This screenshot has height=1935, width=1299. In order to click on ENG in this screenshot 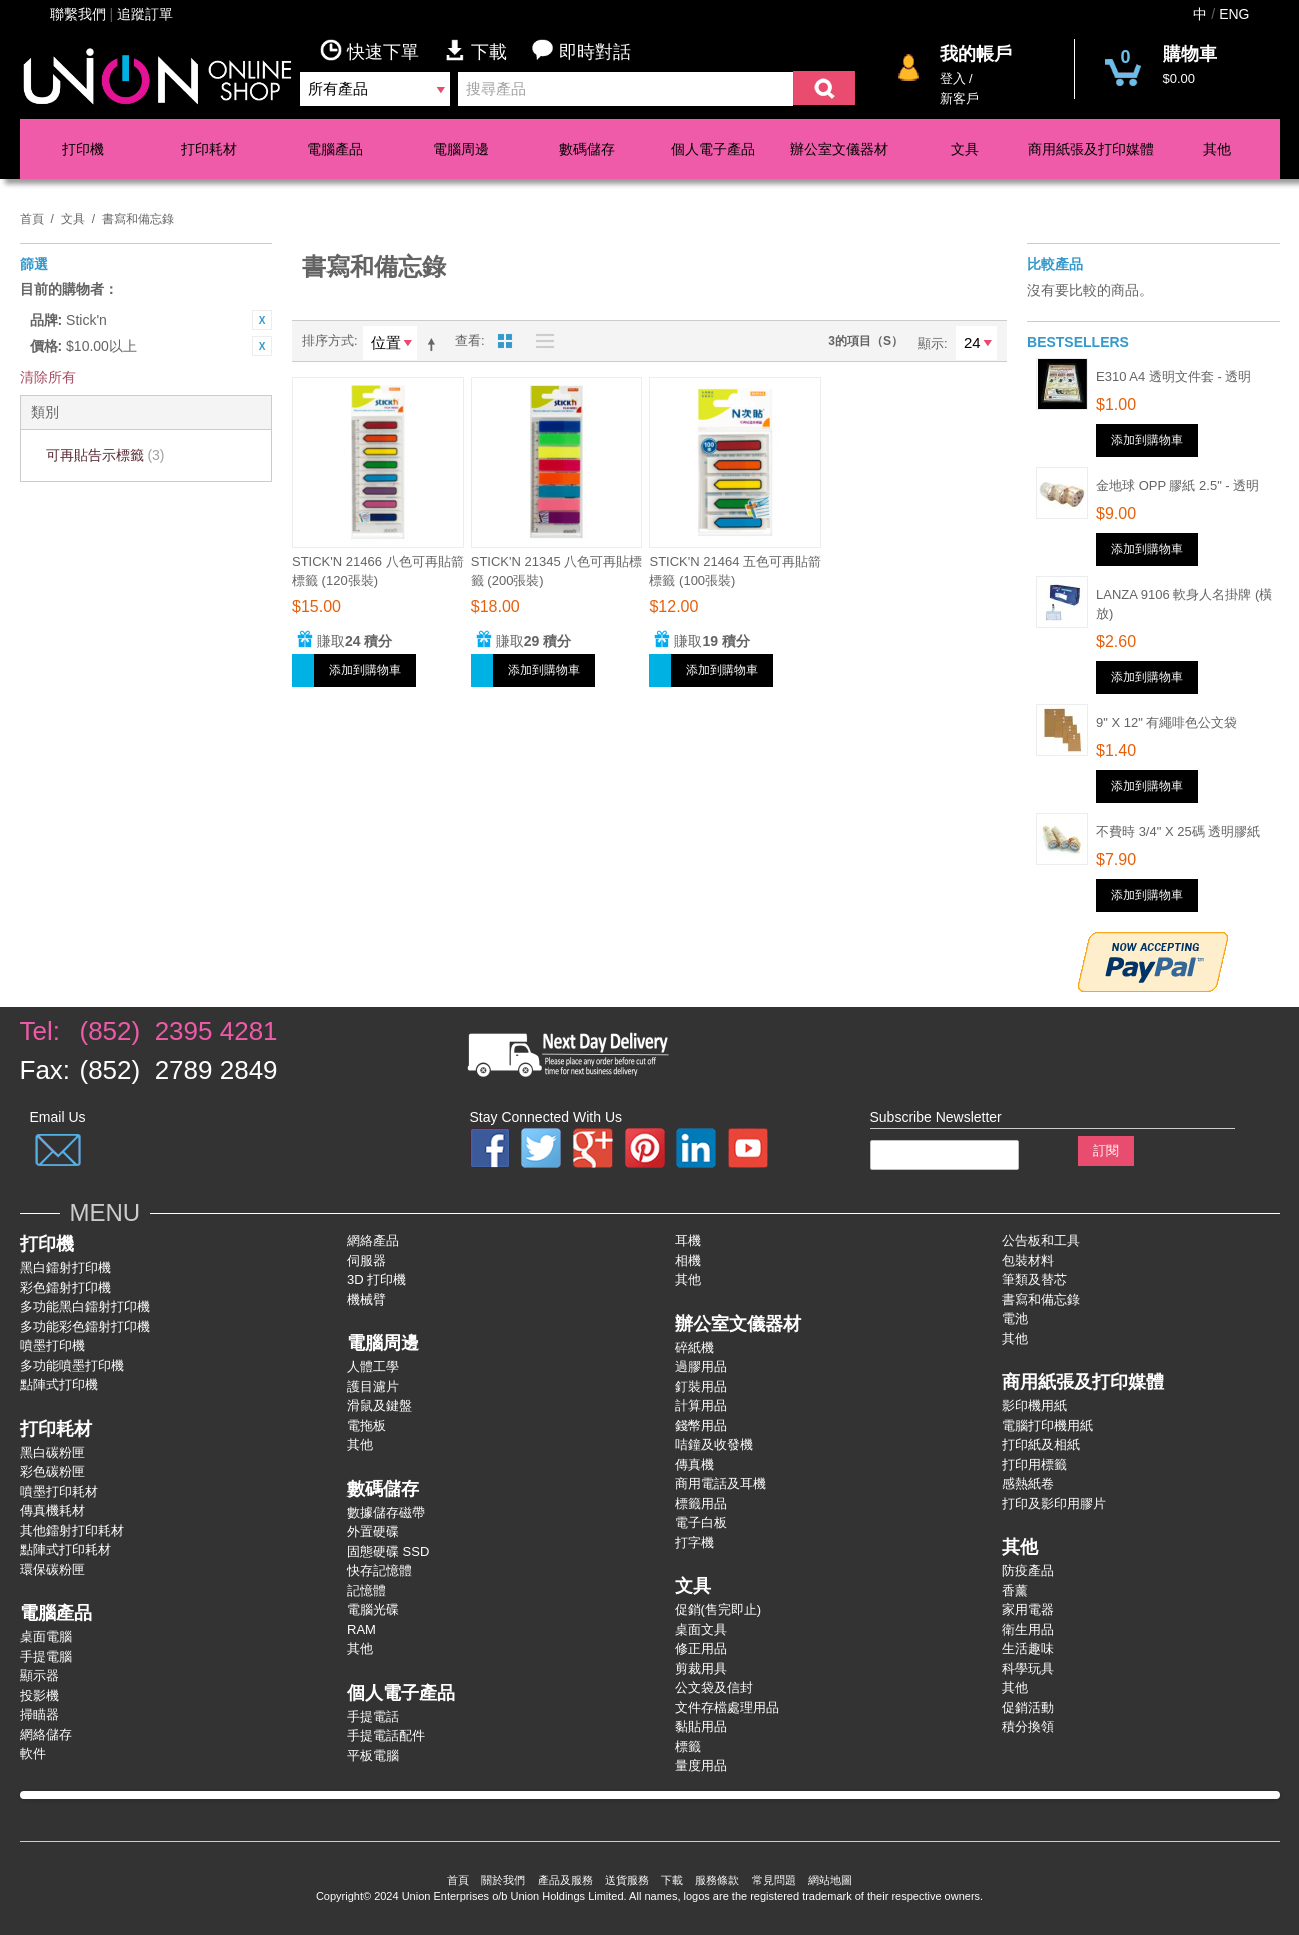, I will do `click(1234, 14)`.